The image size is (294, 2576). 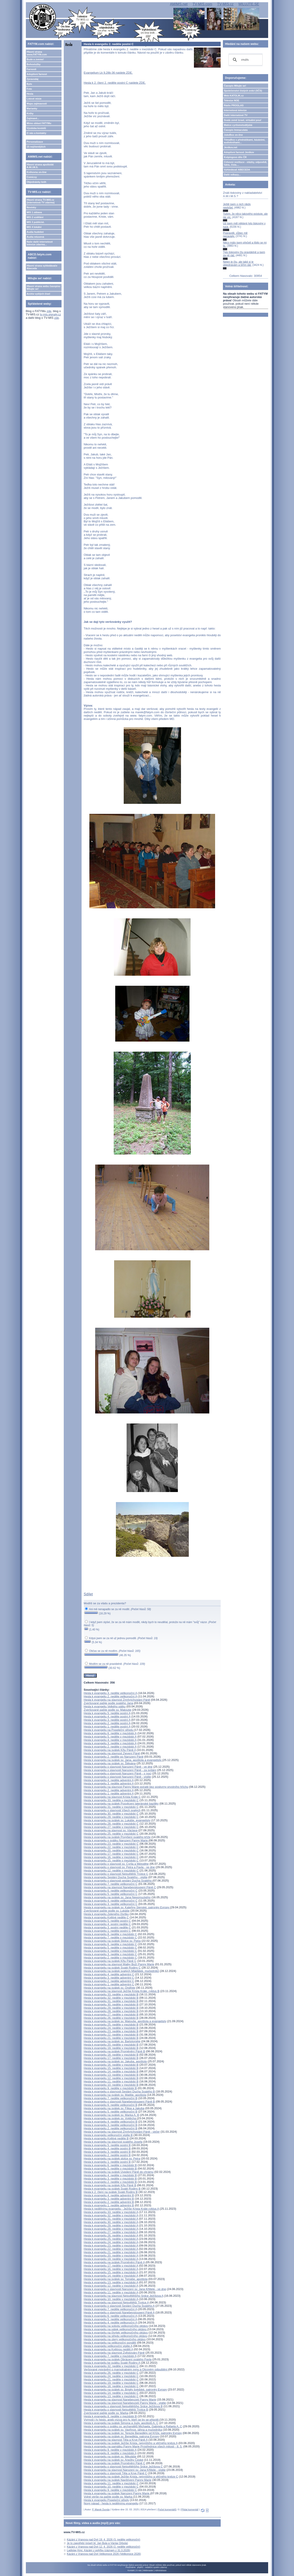 What do you see at coordinates (109, 1783) in the screenshot?
I see `Hesla k evangeliu 3. neděle adventní A` at bounding box center [109, 1783].